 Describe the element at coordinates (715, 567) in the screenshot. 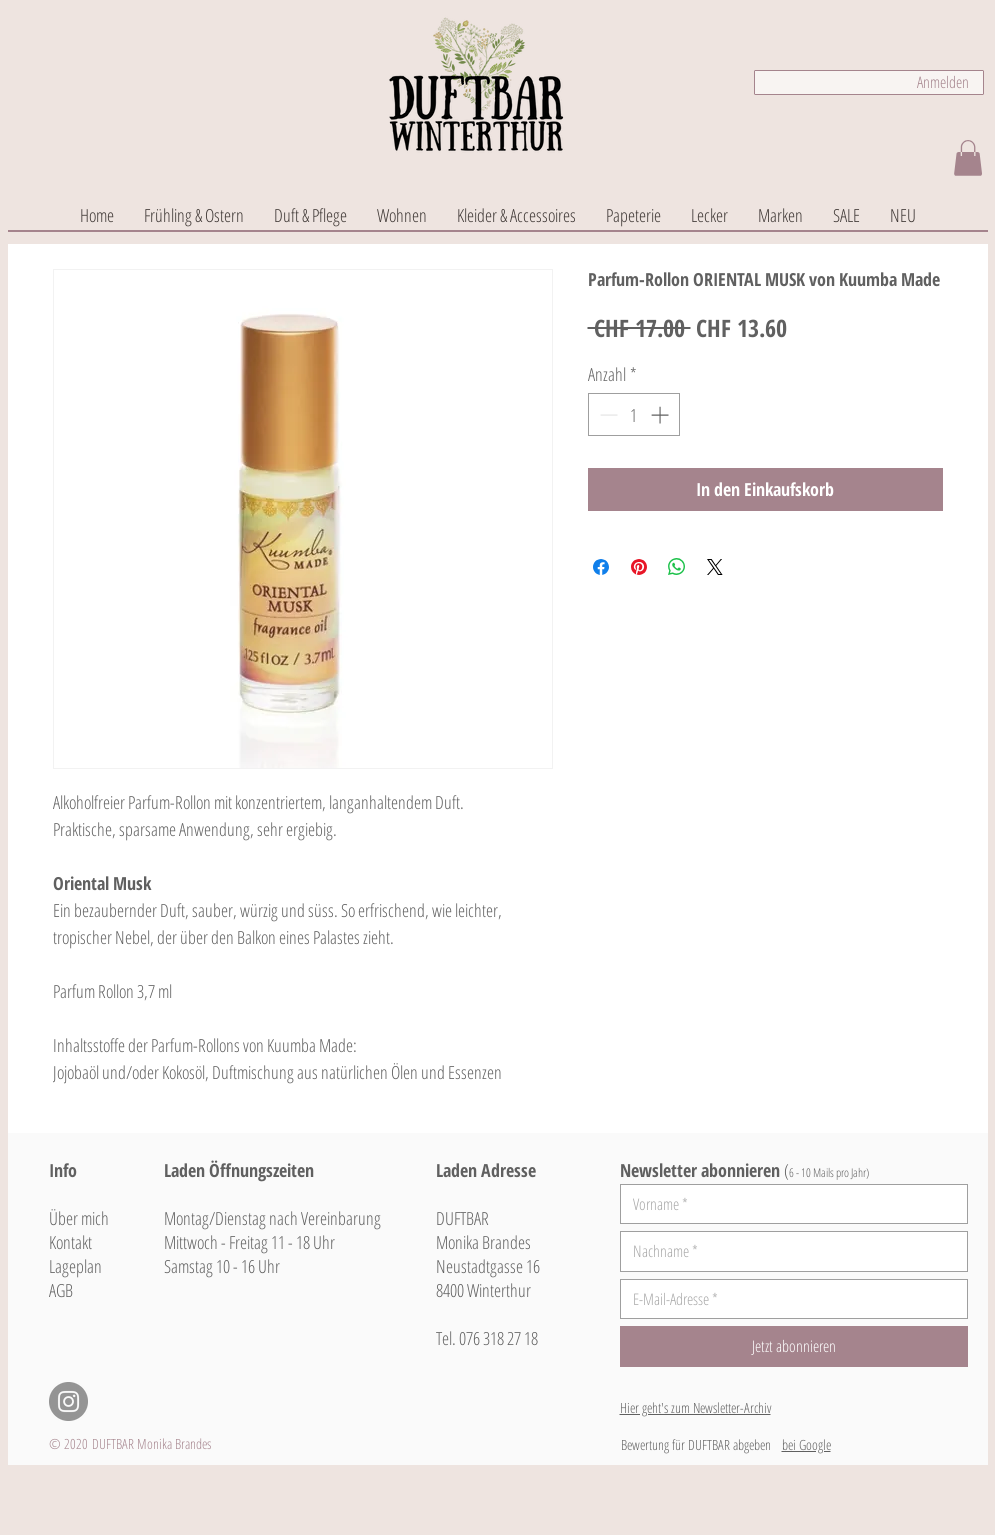

I see `[Share on X]` at that location.